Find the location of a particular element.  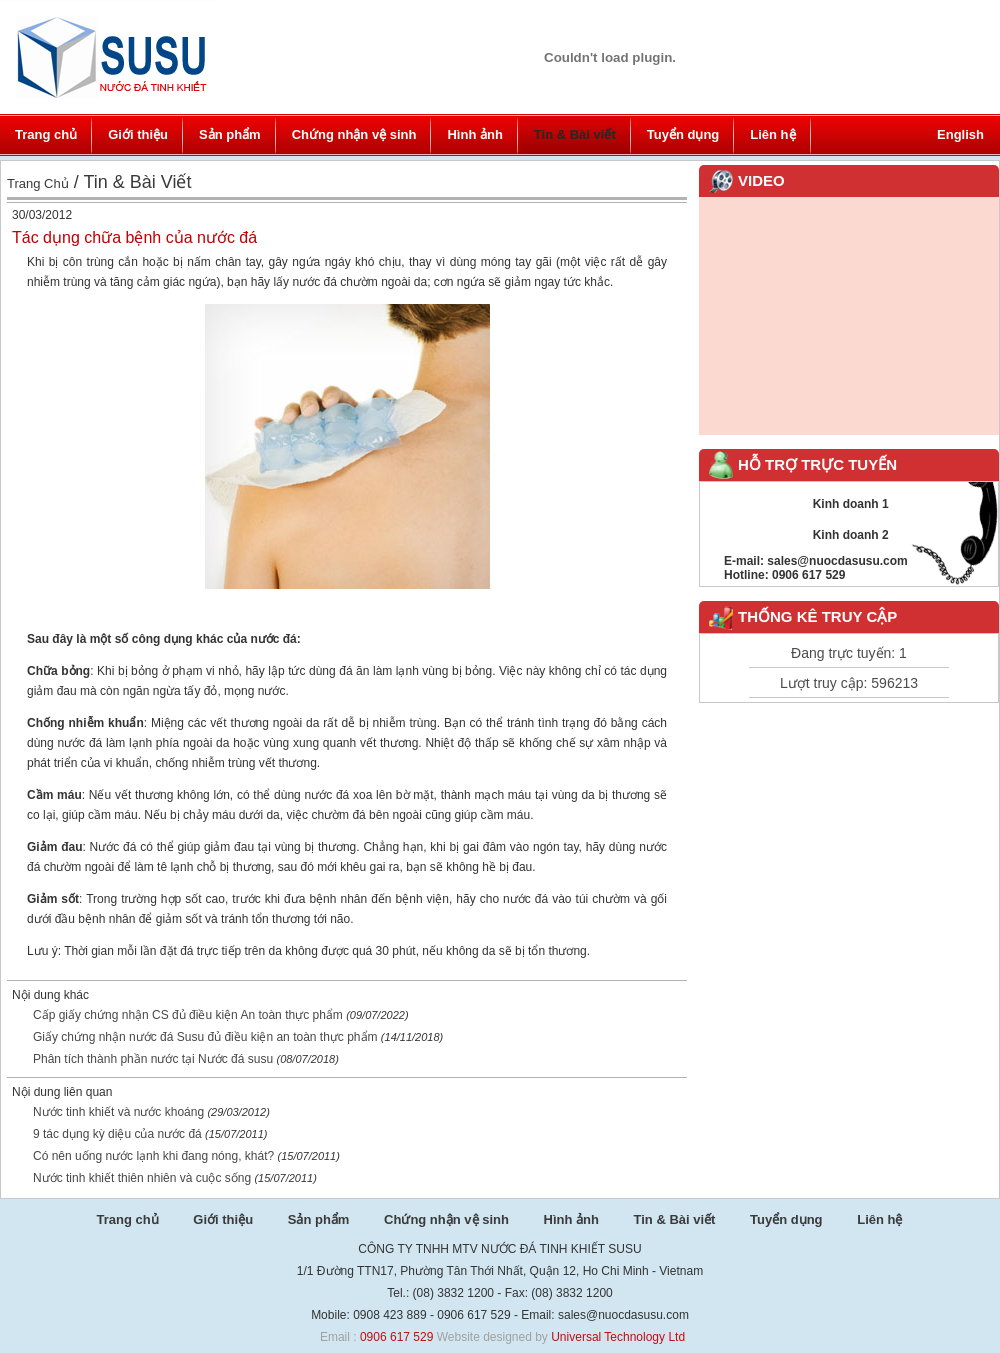

Universal Technology Ltd is located at coordinates (618, 1337).